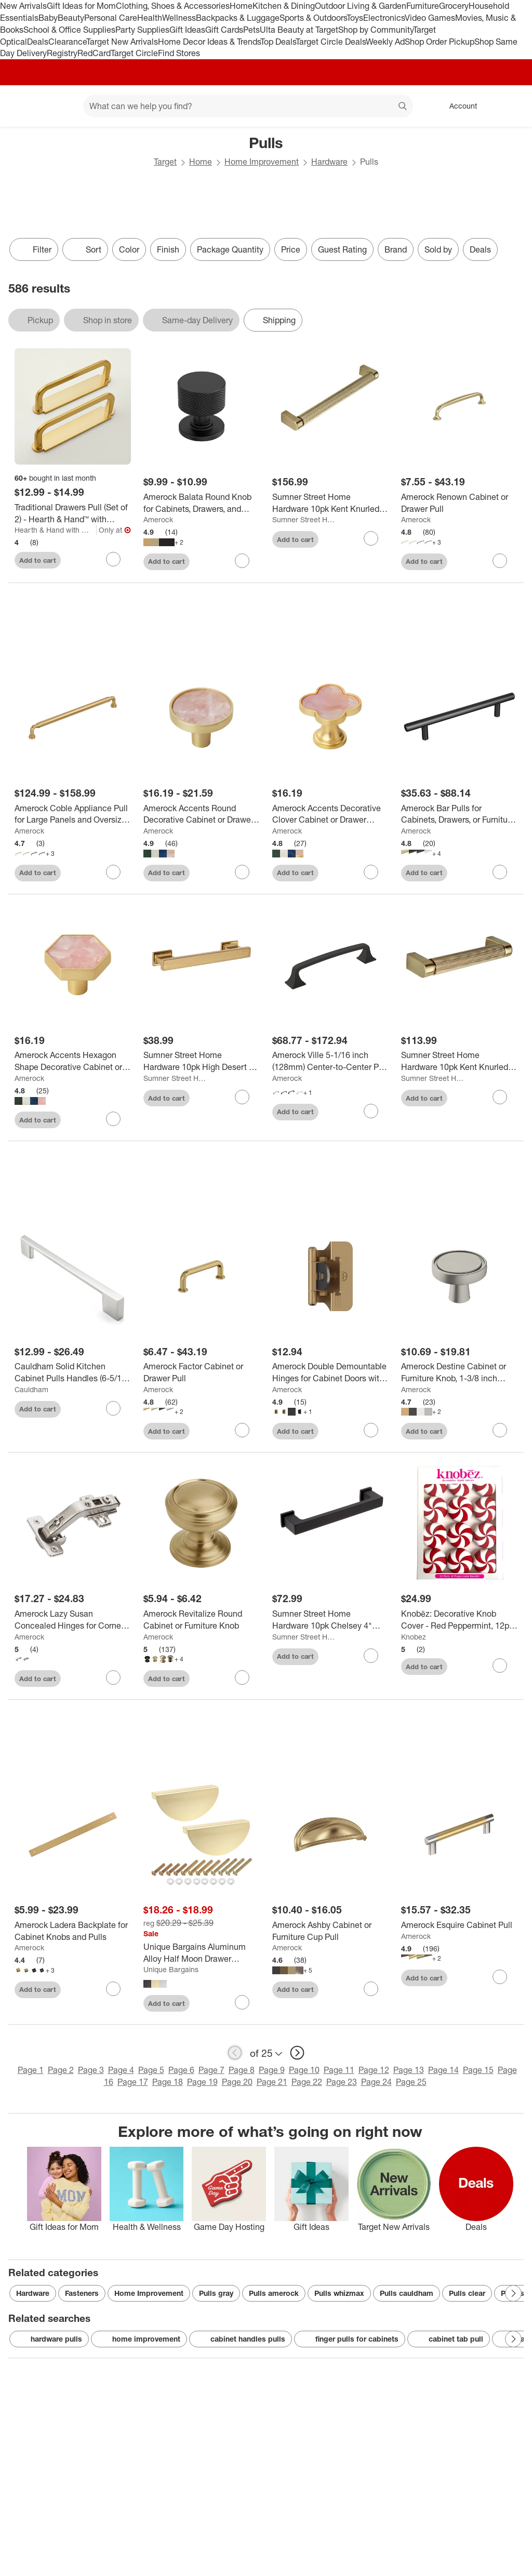  I want to click on Page 24, so click(376, 2082).